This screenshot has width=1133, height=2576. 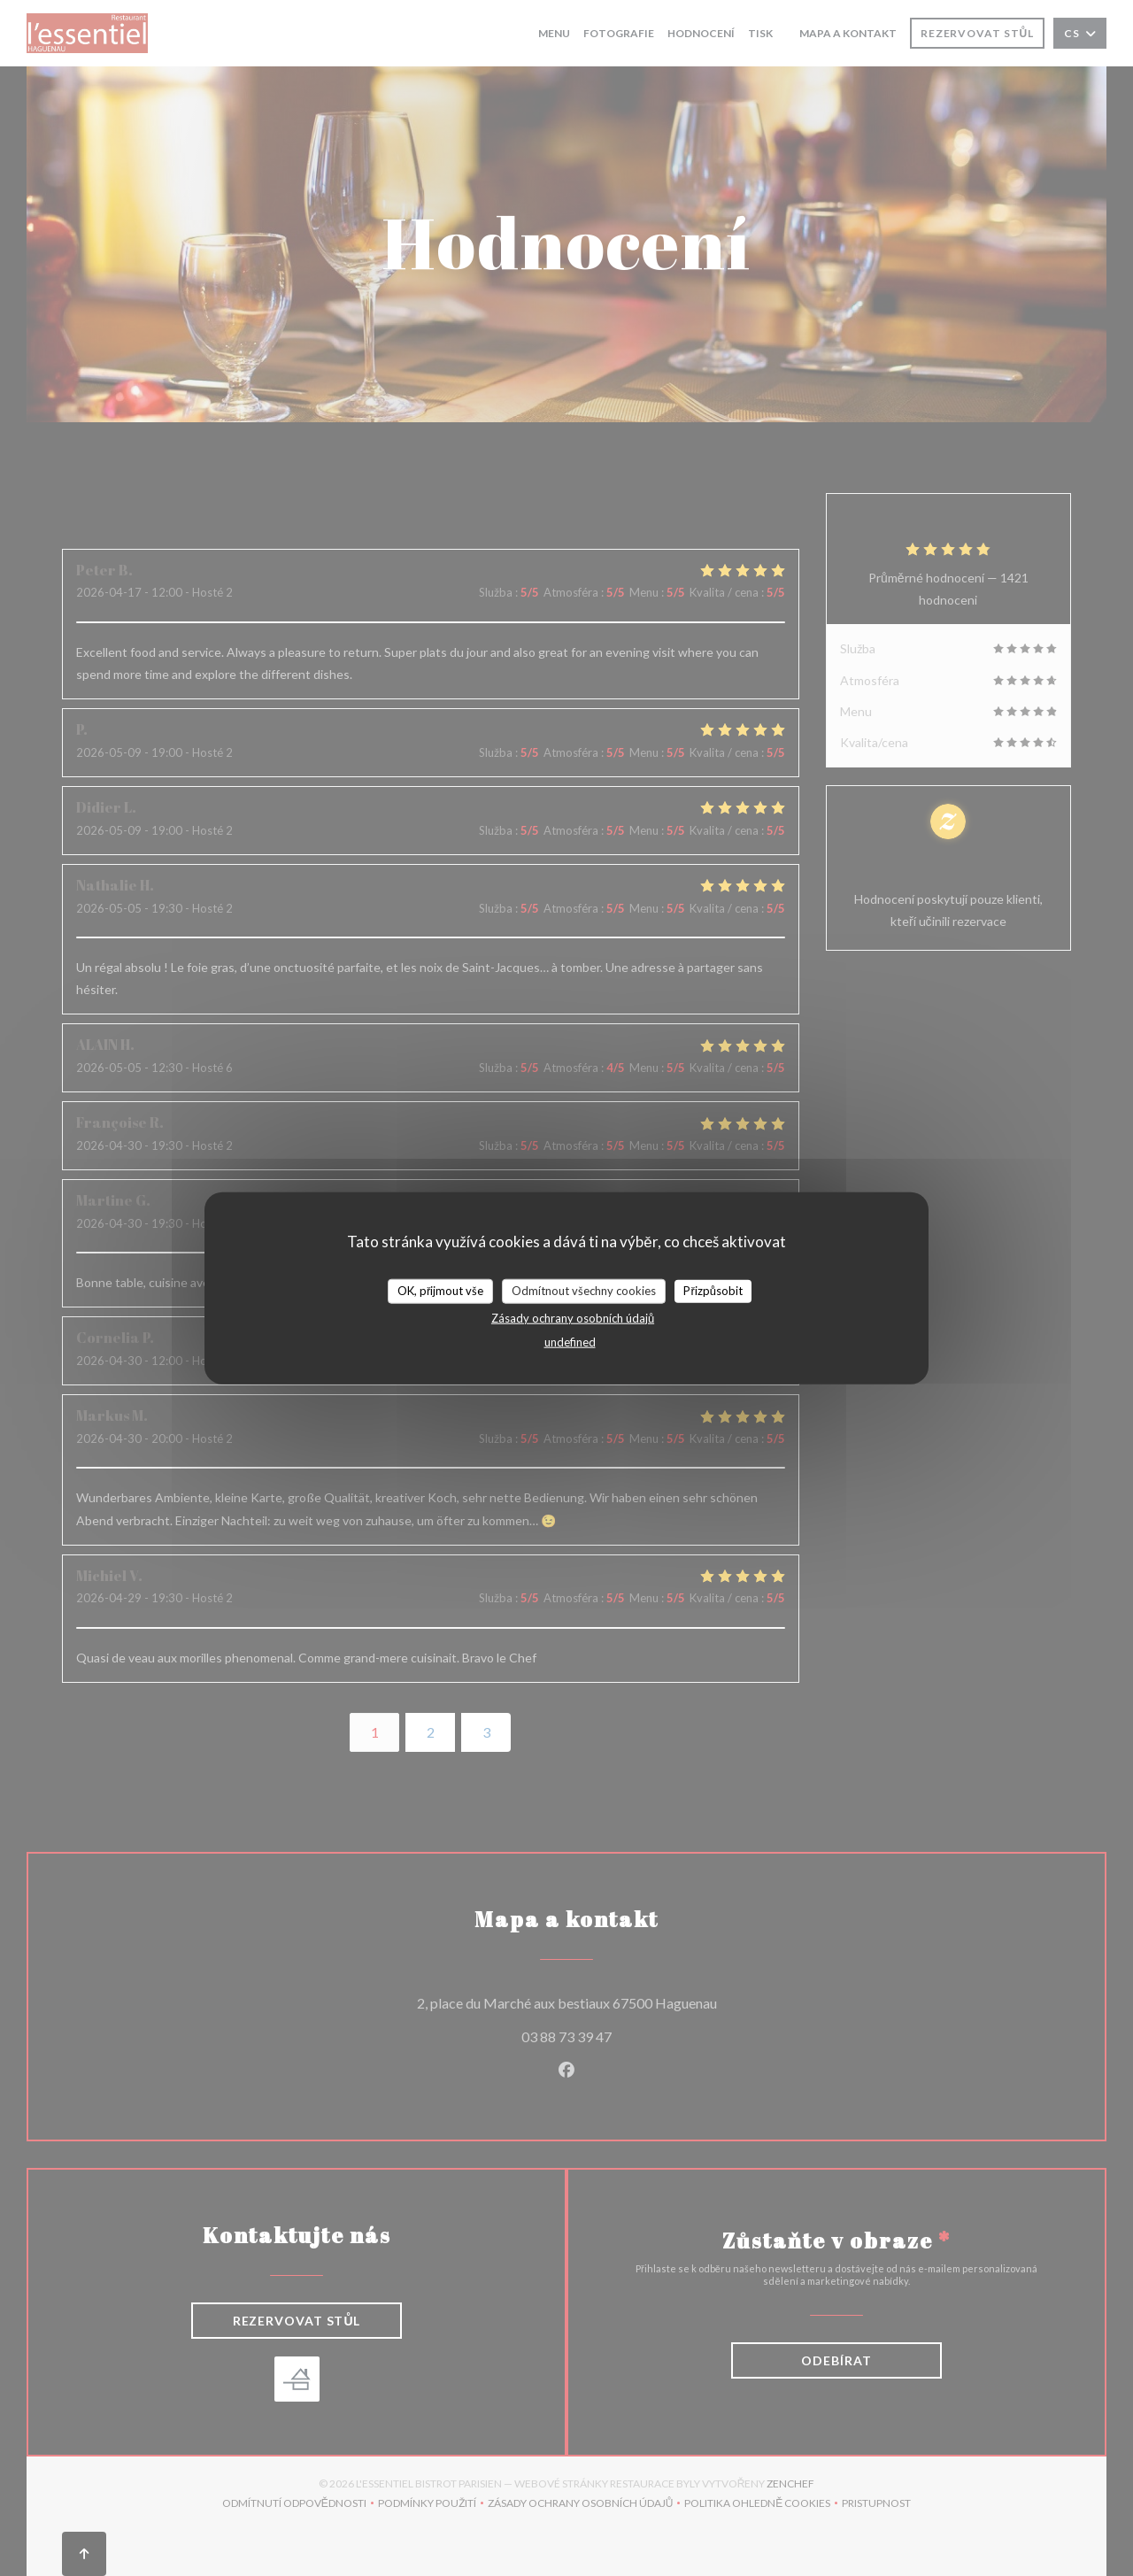 I want to click on Zásady ochrany osobních údajů [link], so click(x=572, y=1317).